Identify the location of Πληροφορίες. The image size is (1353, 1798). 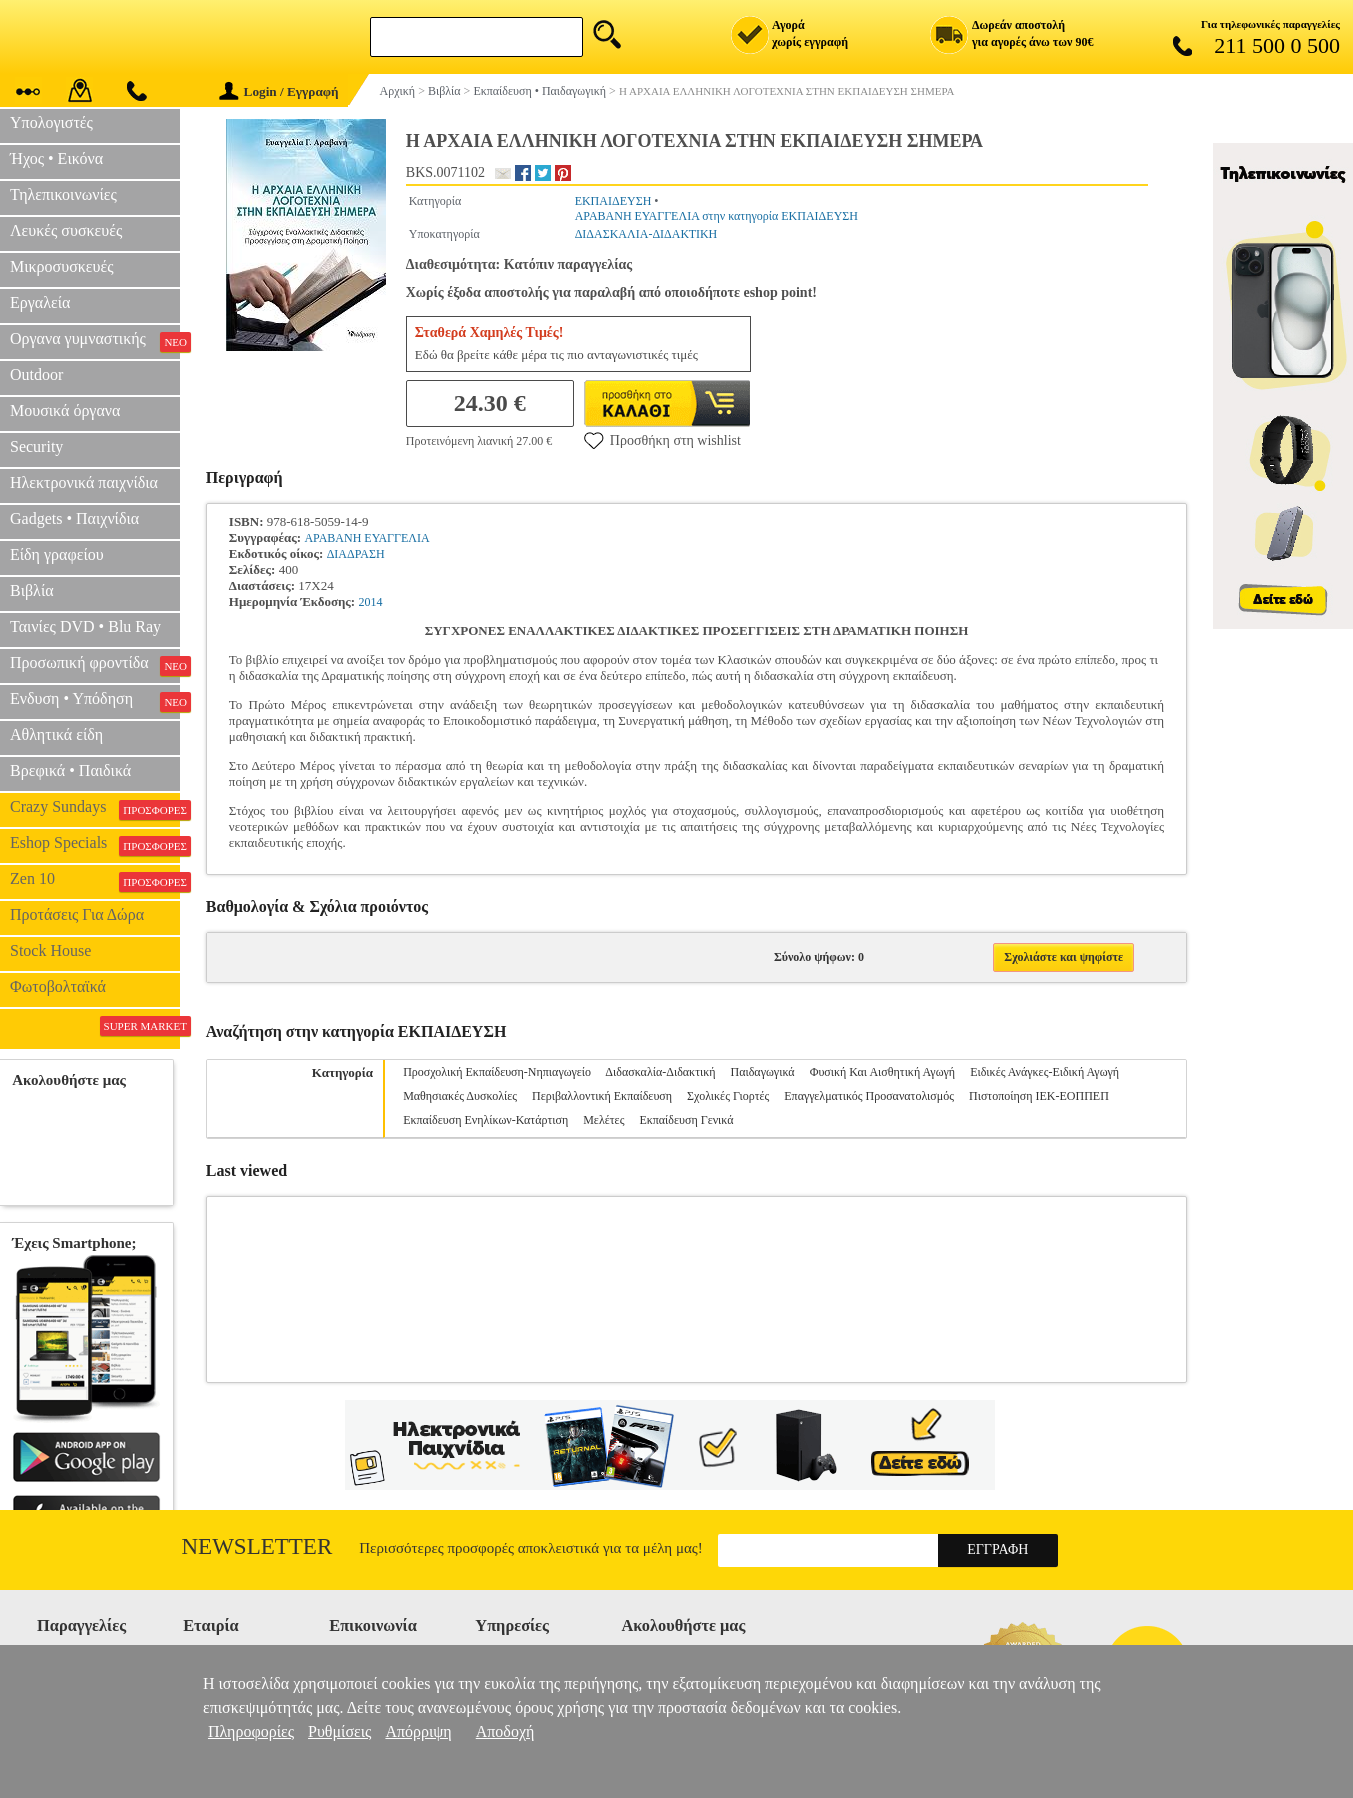
(251, 1731).